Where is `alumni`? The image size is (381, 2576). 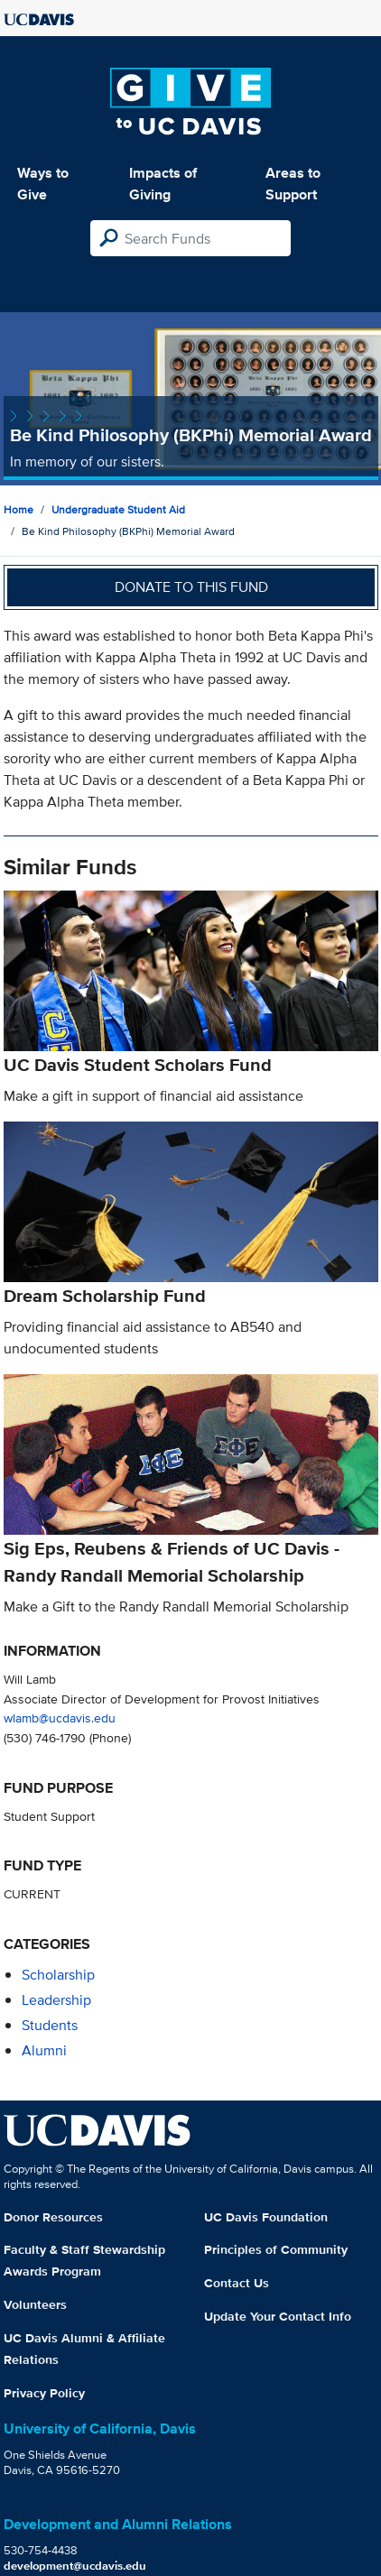
alumni is located at coordinates (44, 2050).